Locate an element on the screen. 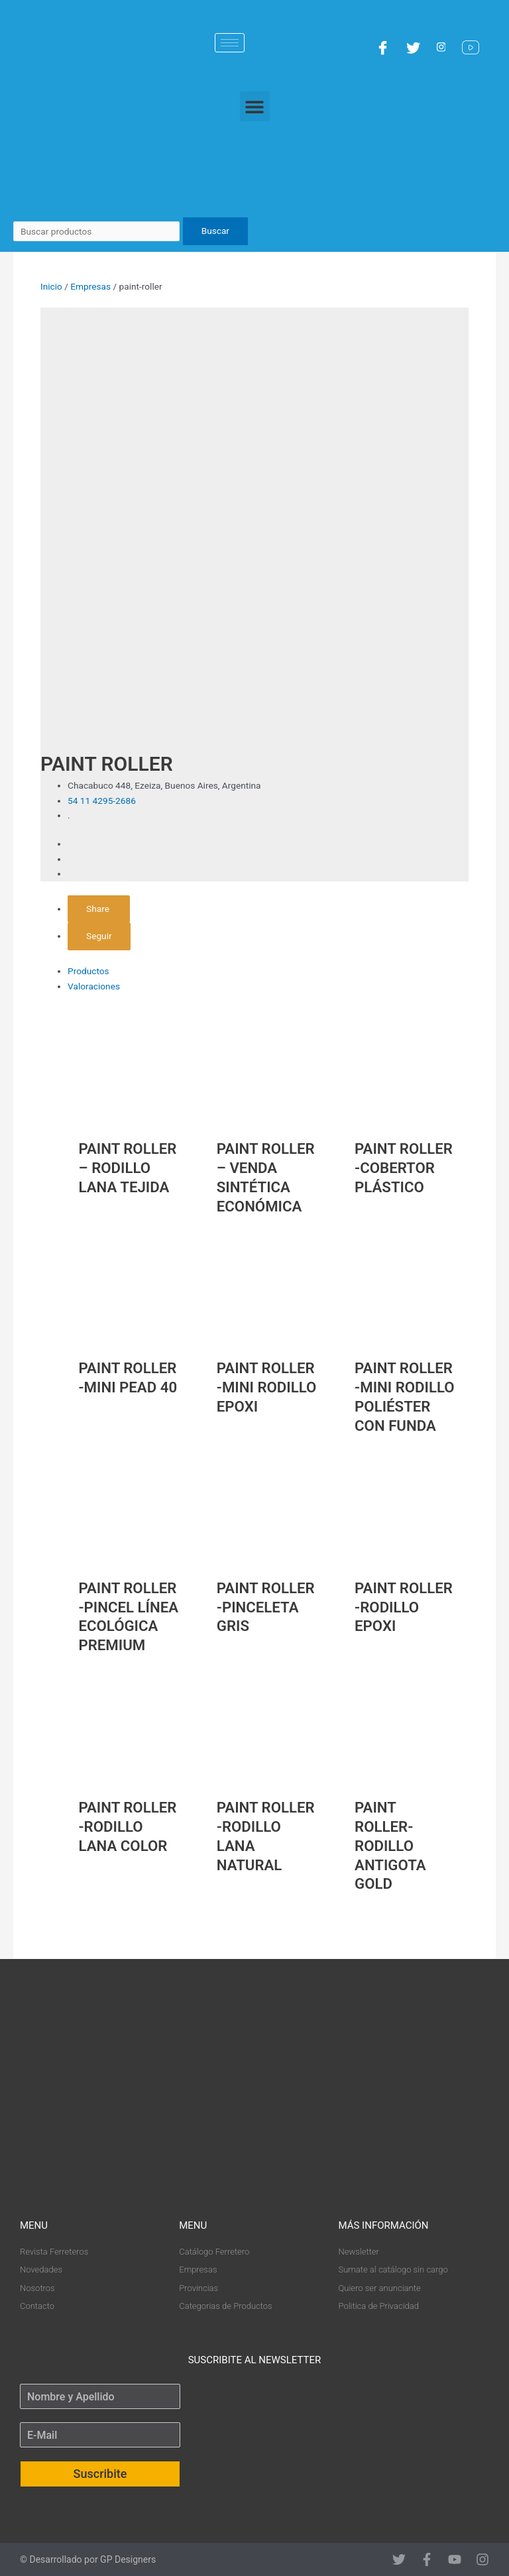 The width and height of the screenshot is (509, 2576). Empresas is located at coordinates (90, 286).